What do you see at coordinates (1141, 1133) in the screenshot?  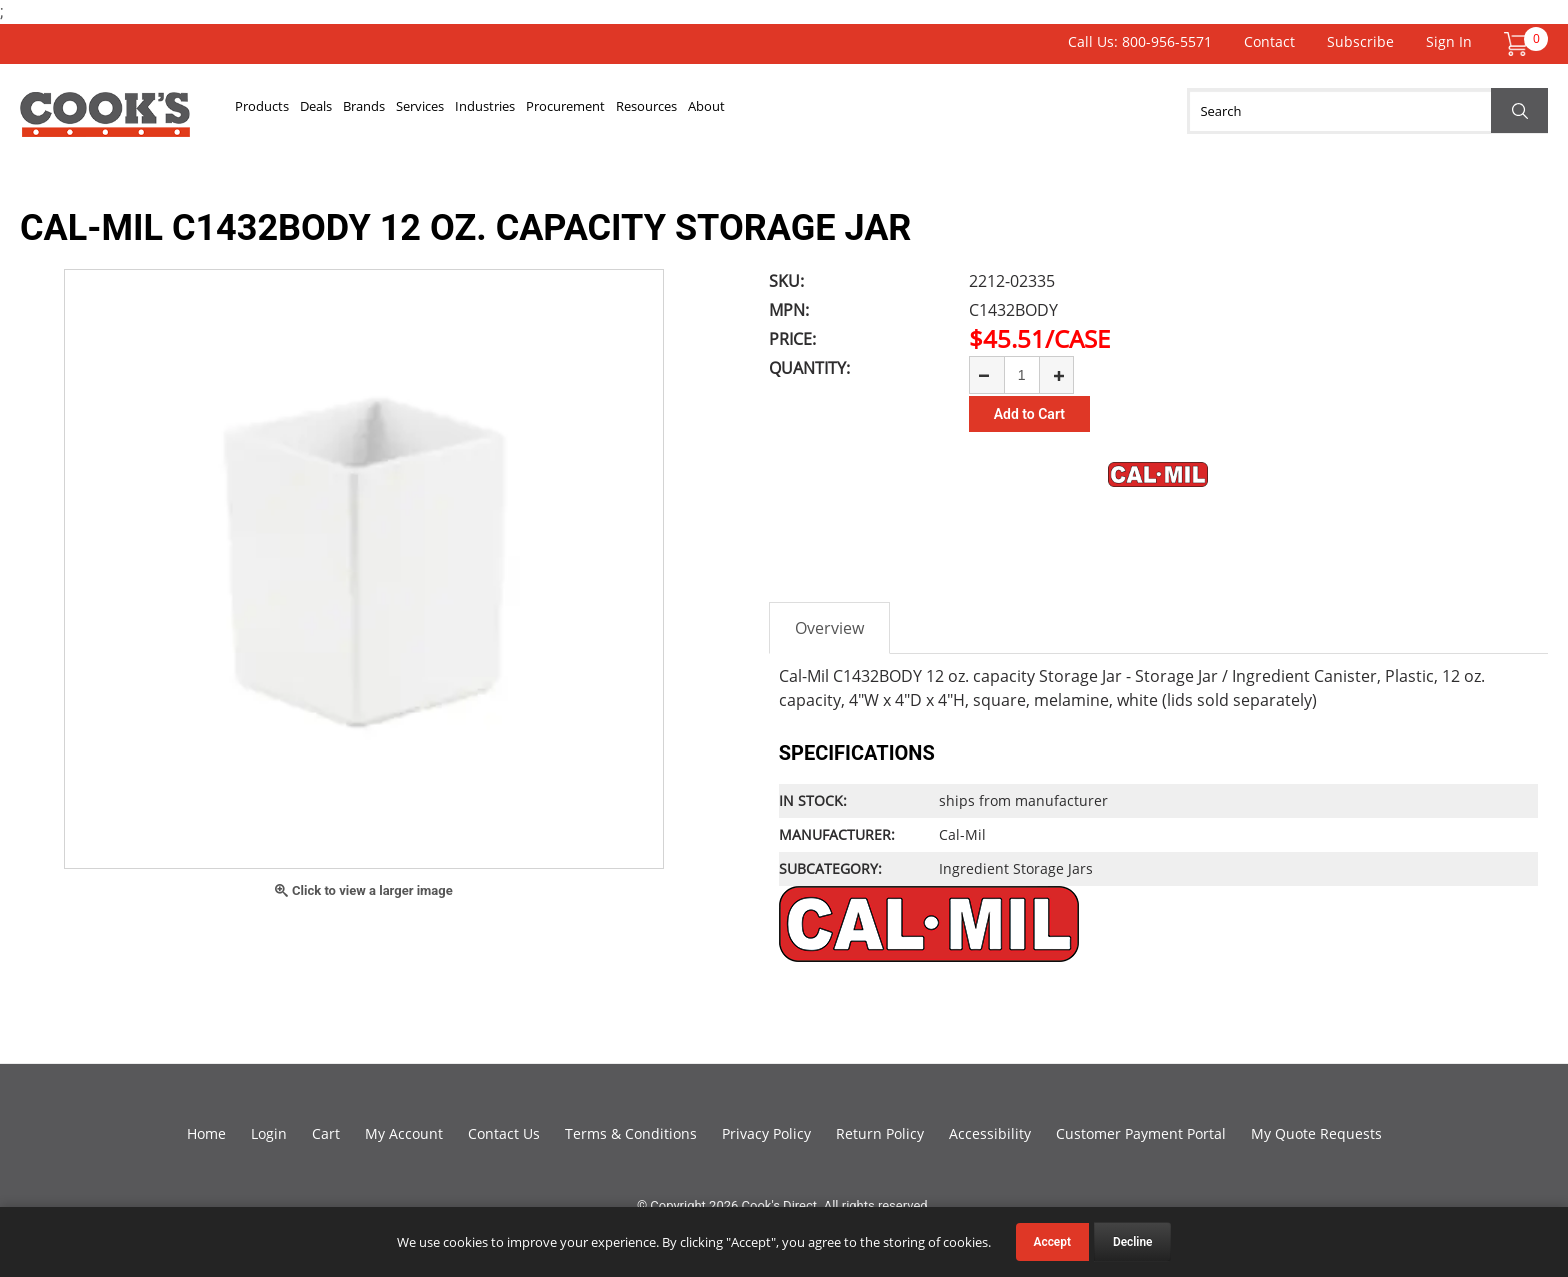 I see `Customer Payment Portal` at bounding box center [1141, 1133].